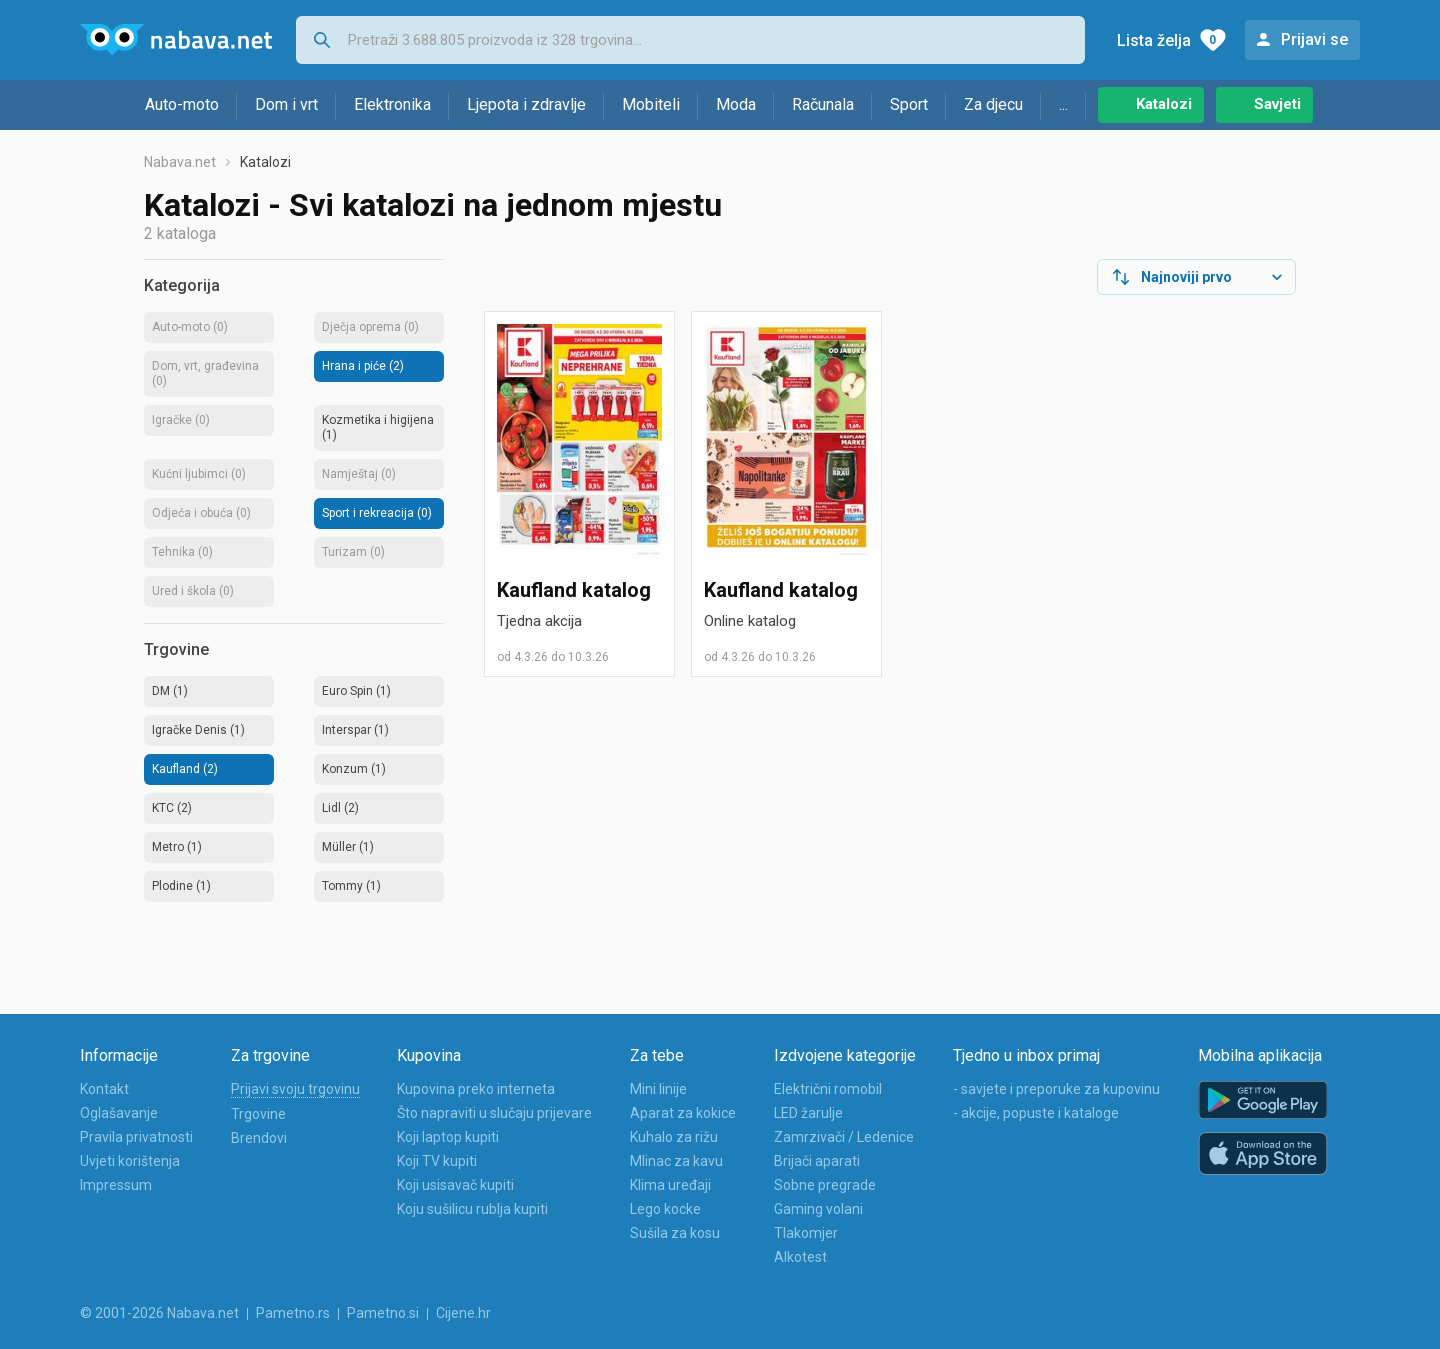 The image size is (1440, 1349). What do you see at coordinates (675, 1233) in the screenshot?
I see `Sušila za kosu` at bounding box center [675, 1233].